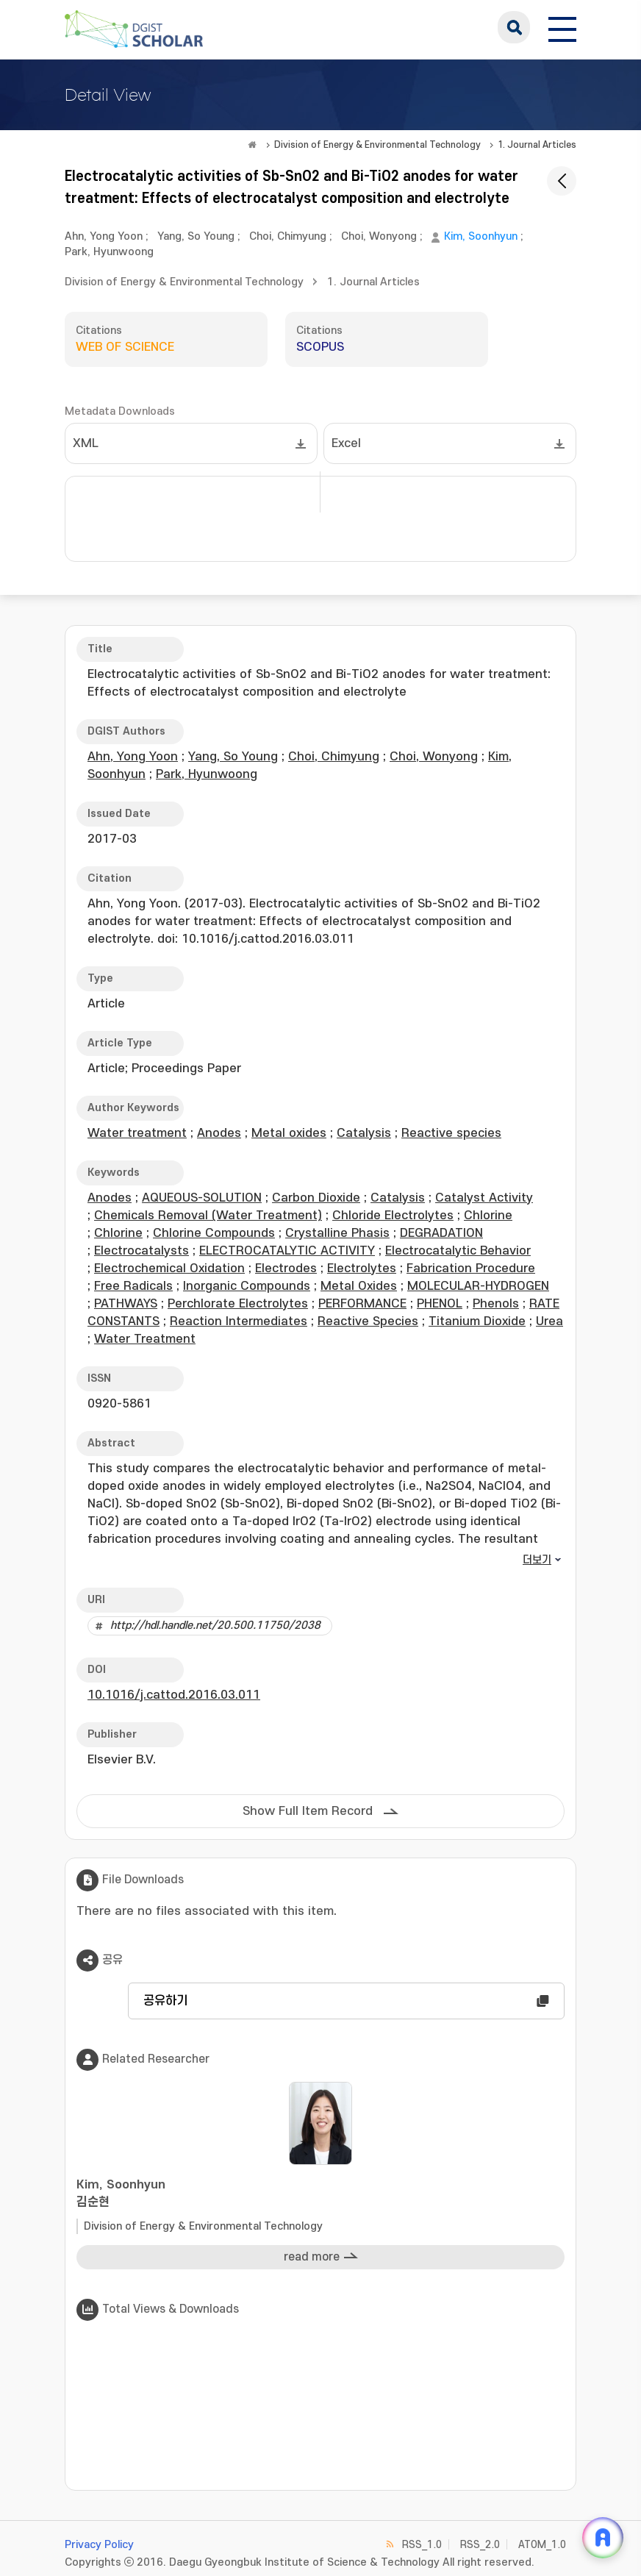 The image size is (641, 2576). Describe the element at coordinates (337, 1233) in the screenshot. I see `Crystalline Phasis` at that location.